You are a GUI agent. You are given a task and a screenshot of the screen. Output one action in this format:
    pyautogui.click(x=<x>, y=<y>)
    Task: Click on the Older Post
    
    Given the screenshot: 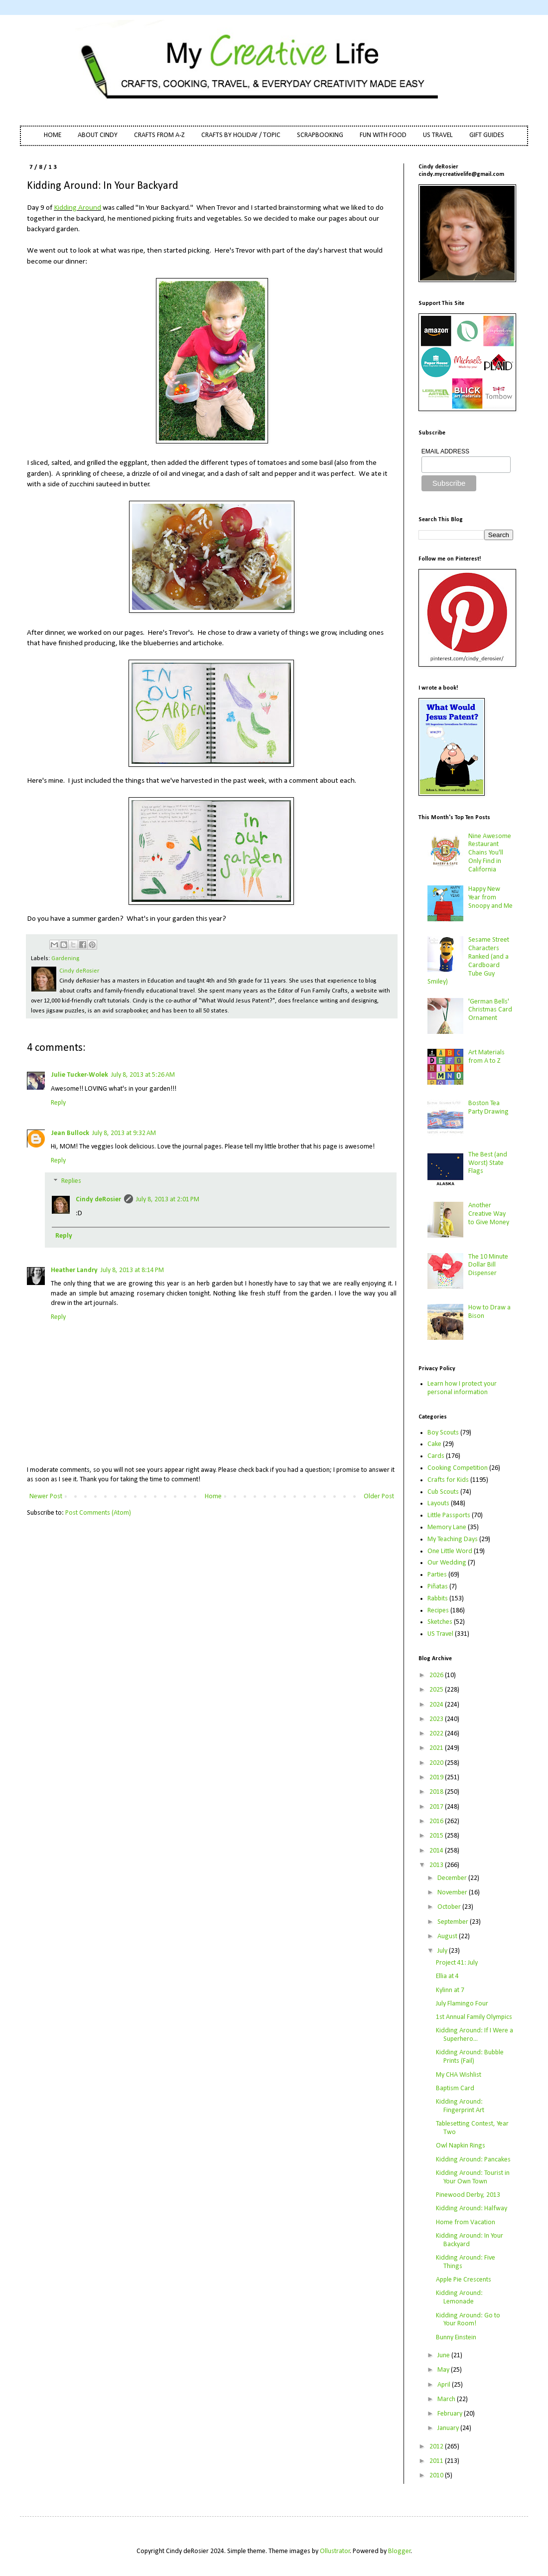 What is the action you would take?
    pyautogui.click(x=379, y=1496)
    